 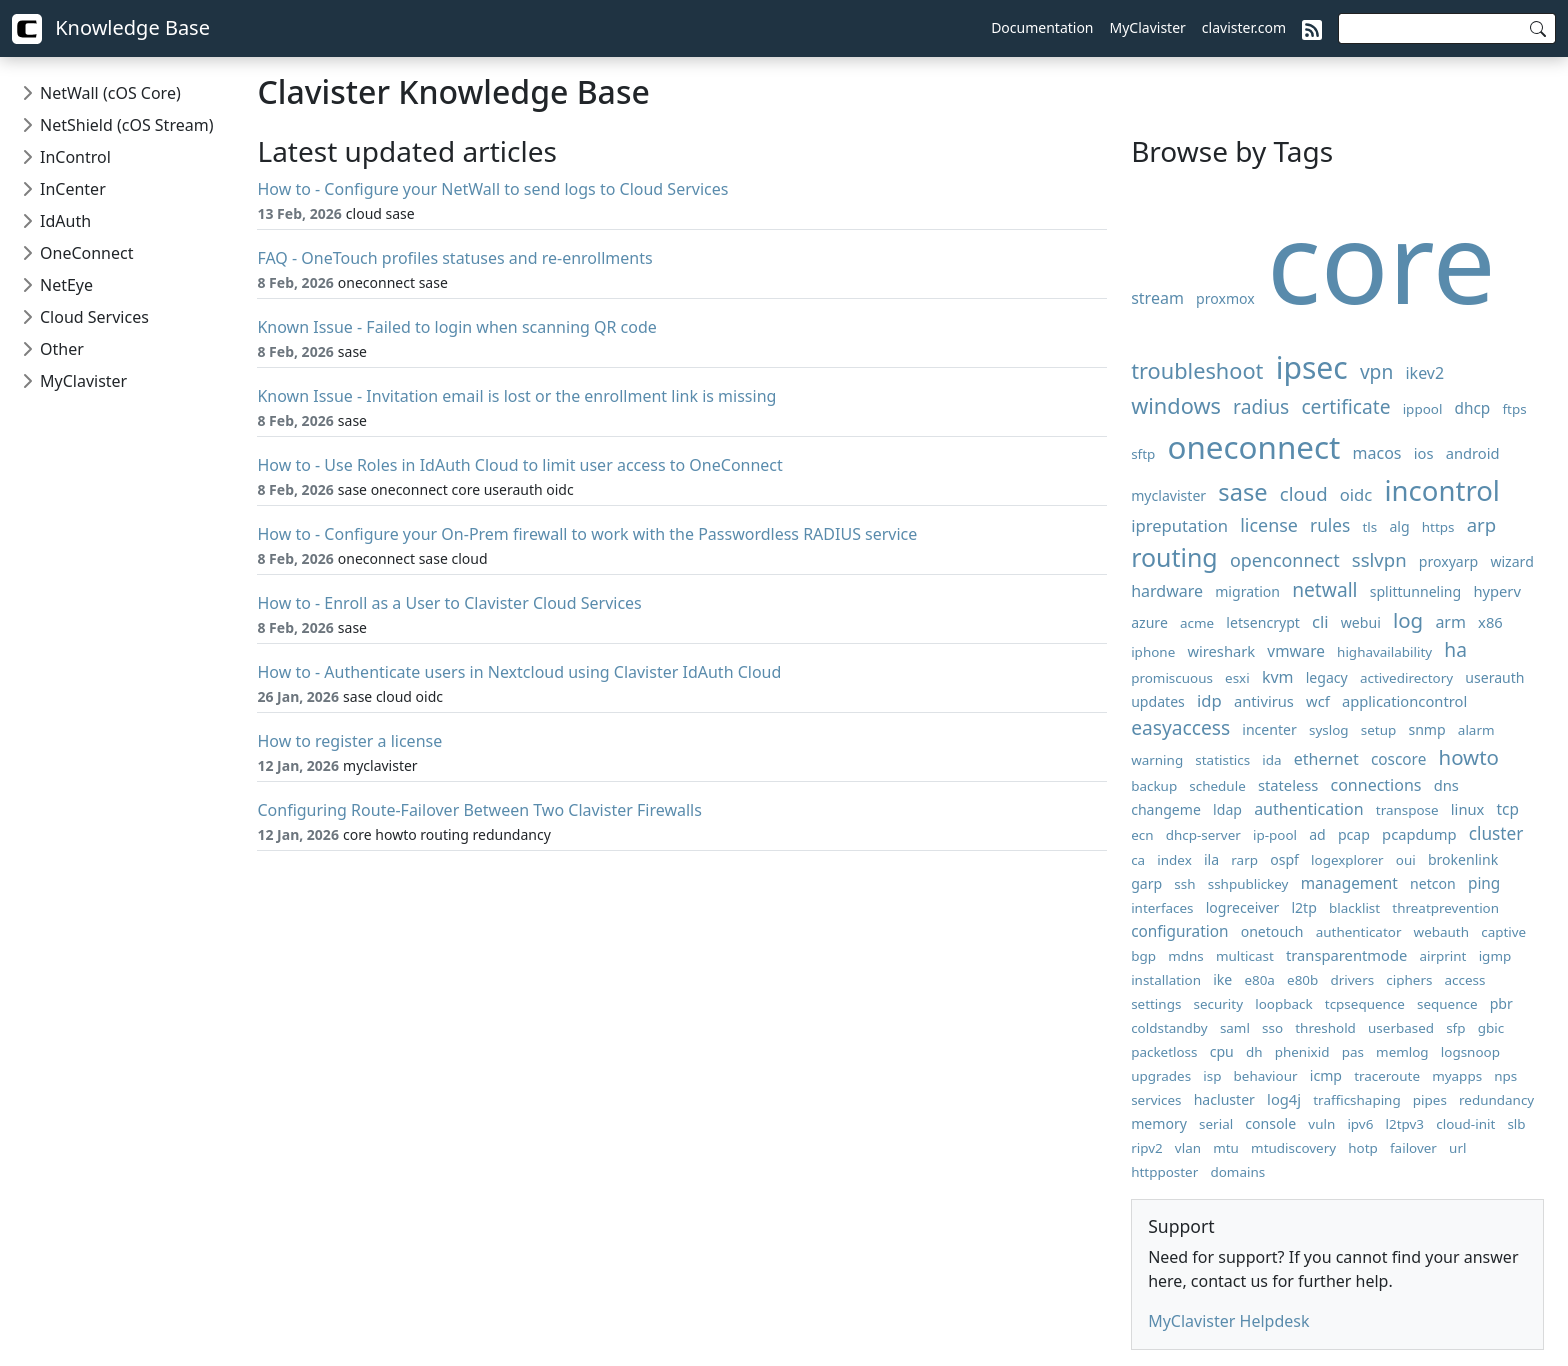 What do you see at coordinates (1254, 1052) in the screenshot?
I see `dh` at bounding box center [1254, 1052].